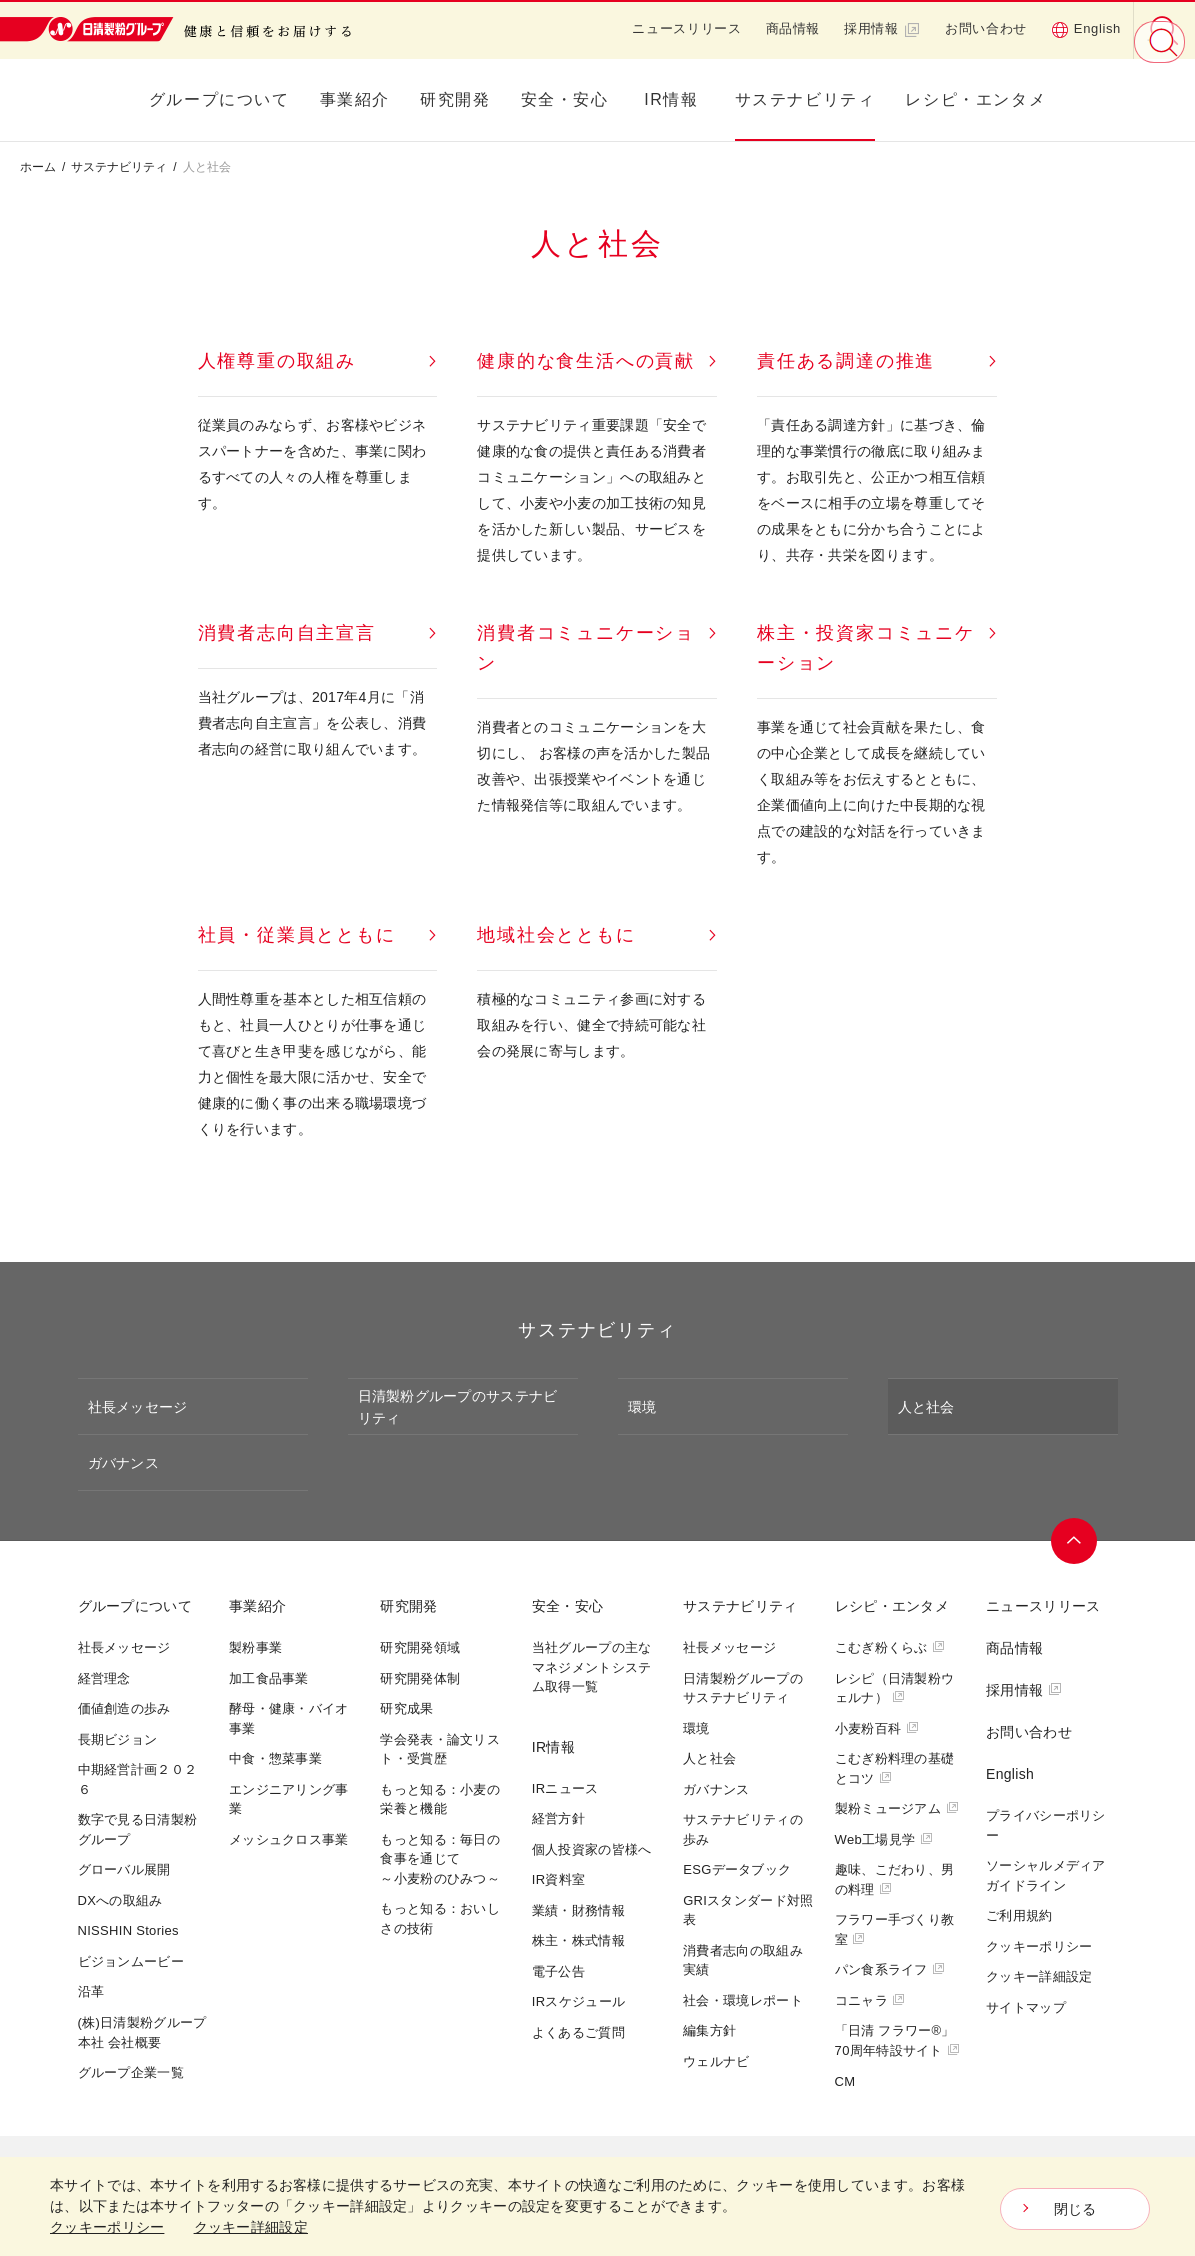 This screenshot has width=1195, height=2256. I want to click on 酵母・健康・バイオ事業, so click(289, 1718).